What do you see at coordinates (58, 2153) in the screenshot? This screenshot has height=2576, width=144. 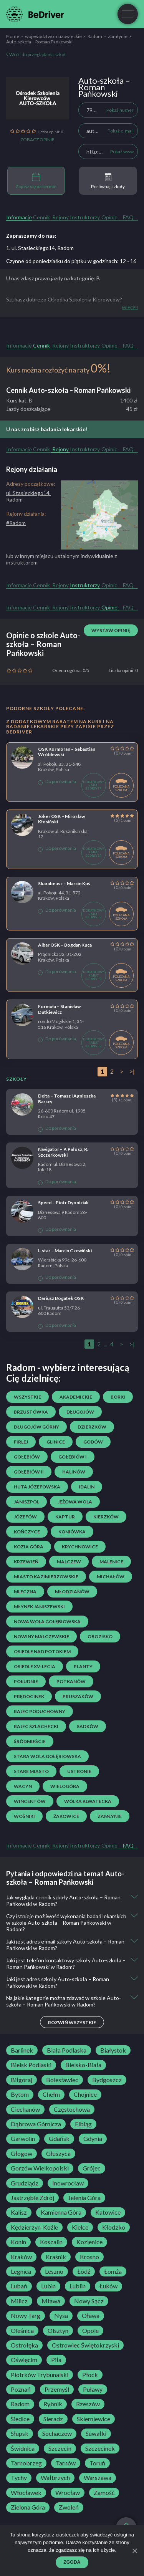 I see `Głuszyca` at bounding box center [58, 2153].